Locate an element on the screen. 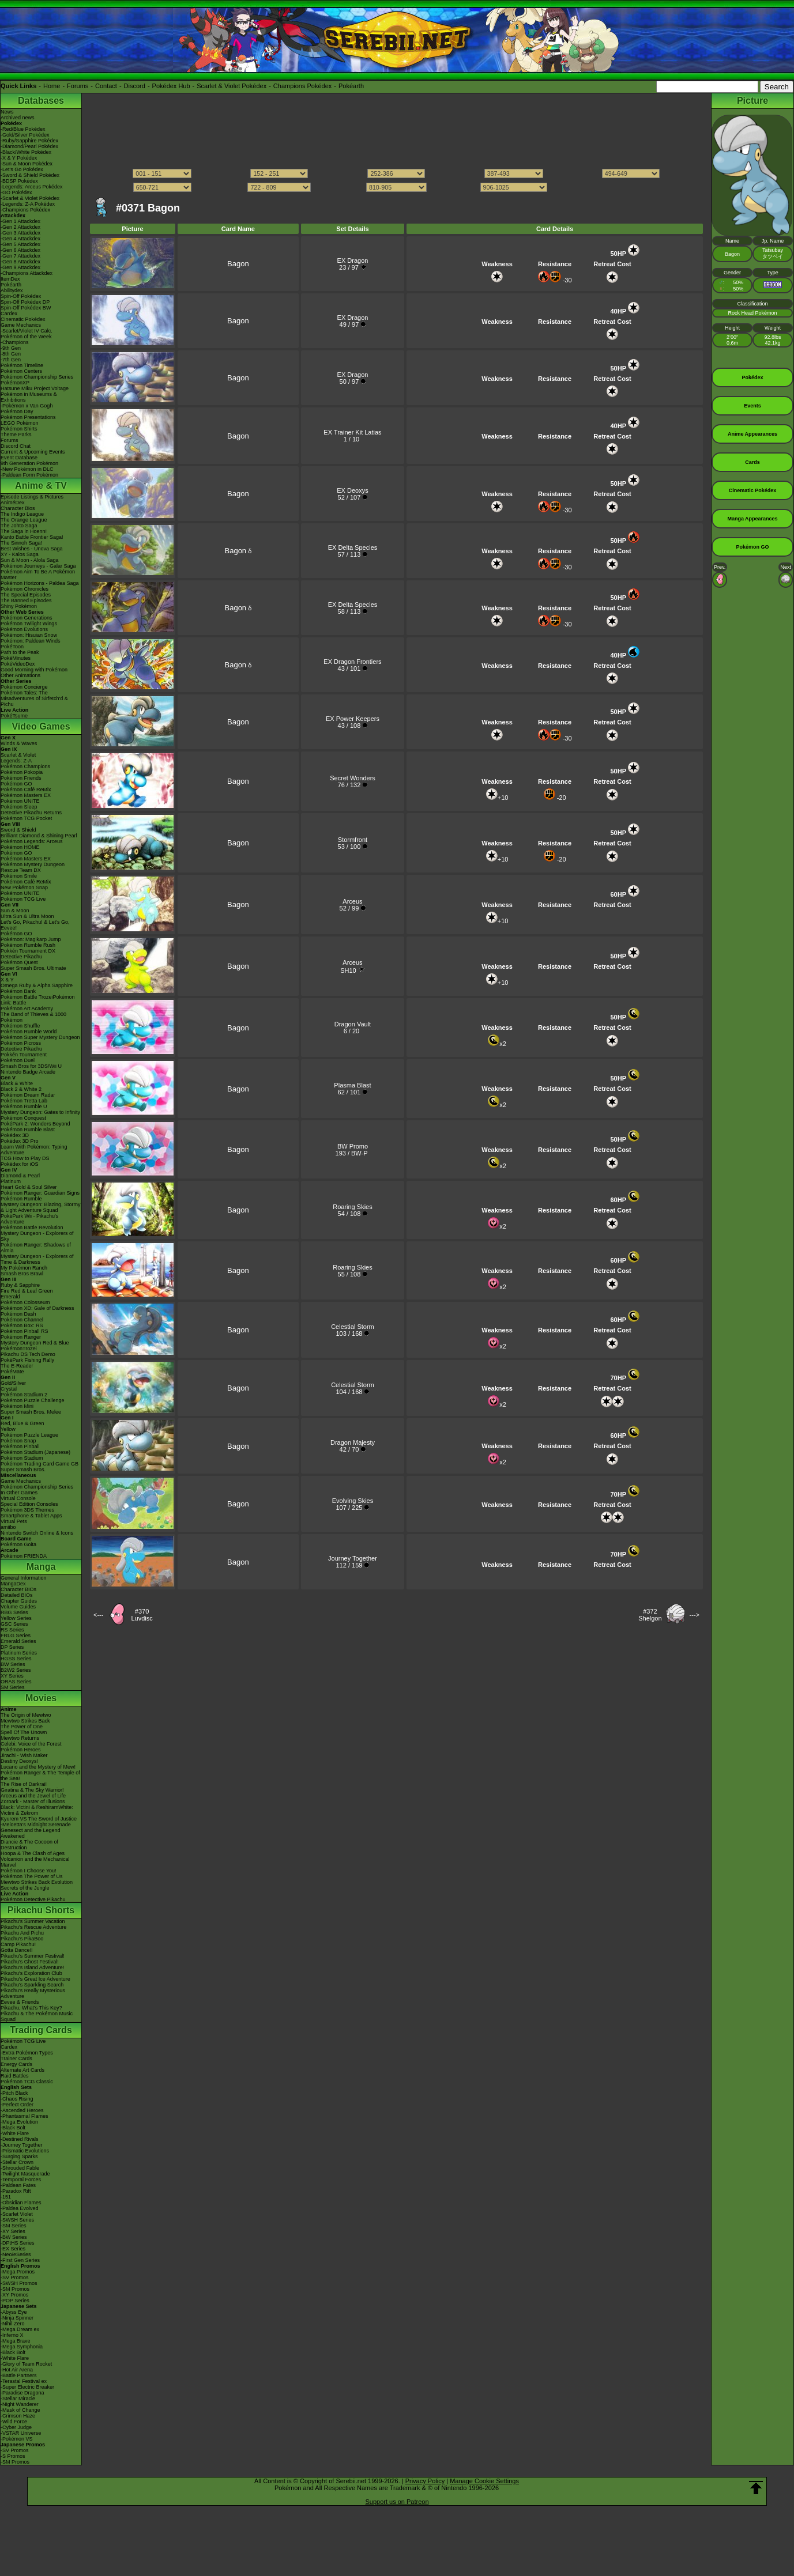 The height and width of the screenshot is (2576, 794). Pokémon Generations is located at coordinates (26, 618).